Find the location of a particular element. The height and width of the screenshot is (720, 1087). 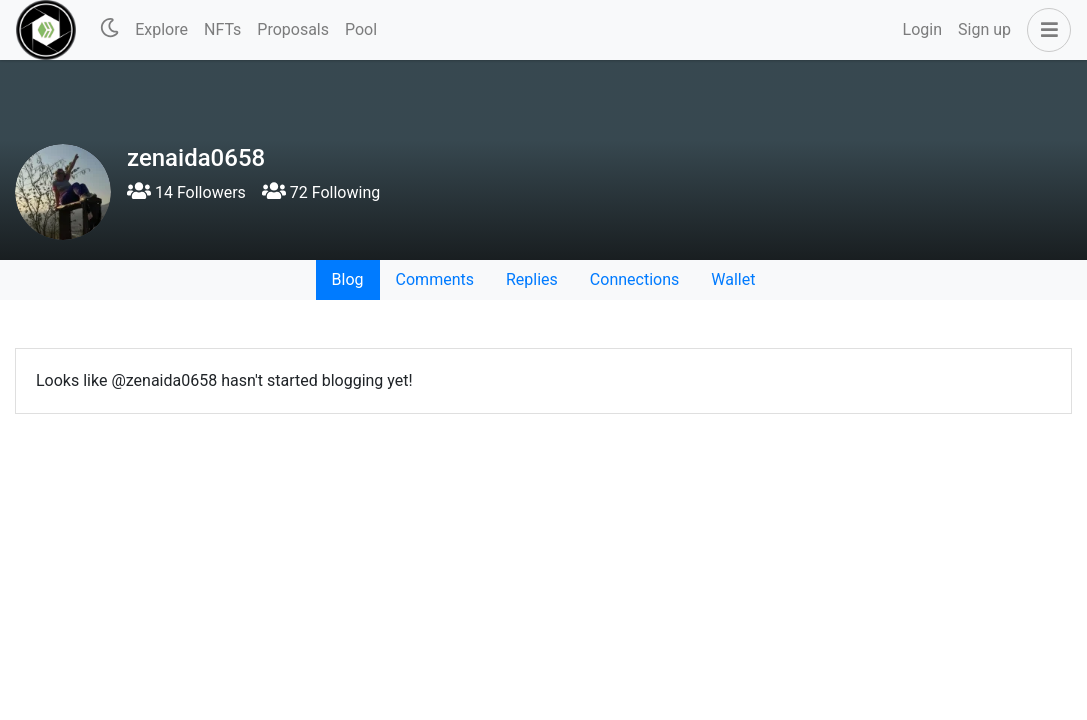

14 Followers is located at coordinates (186, 192).